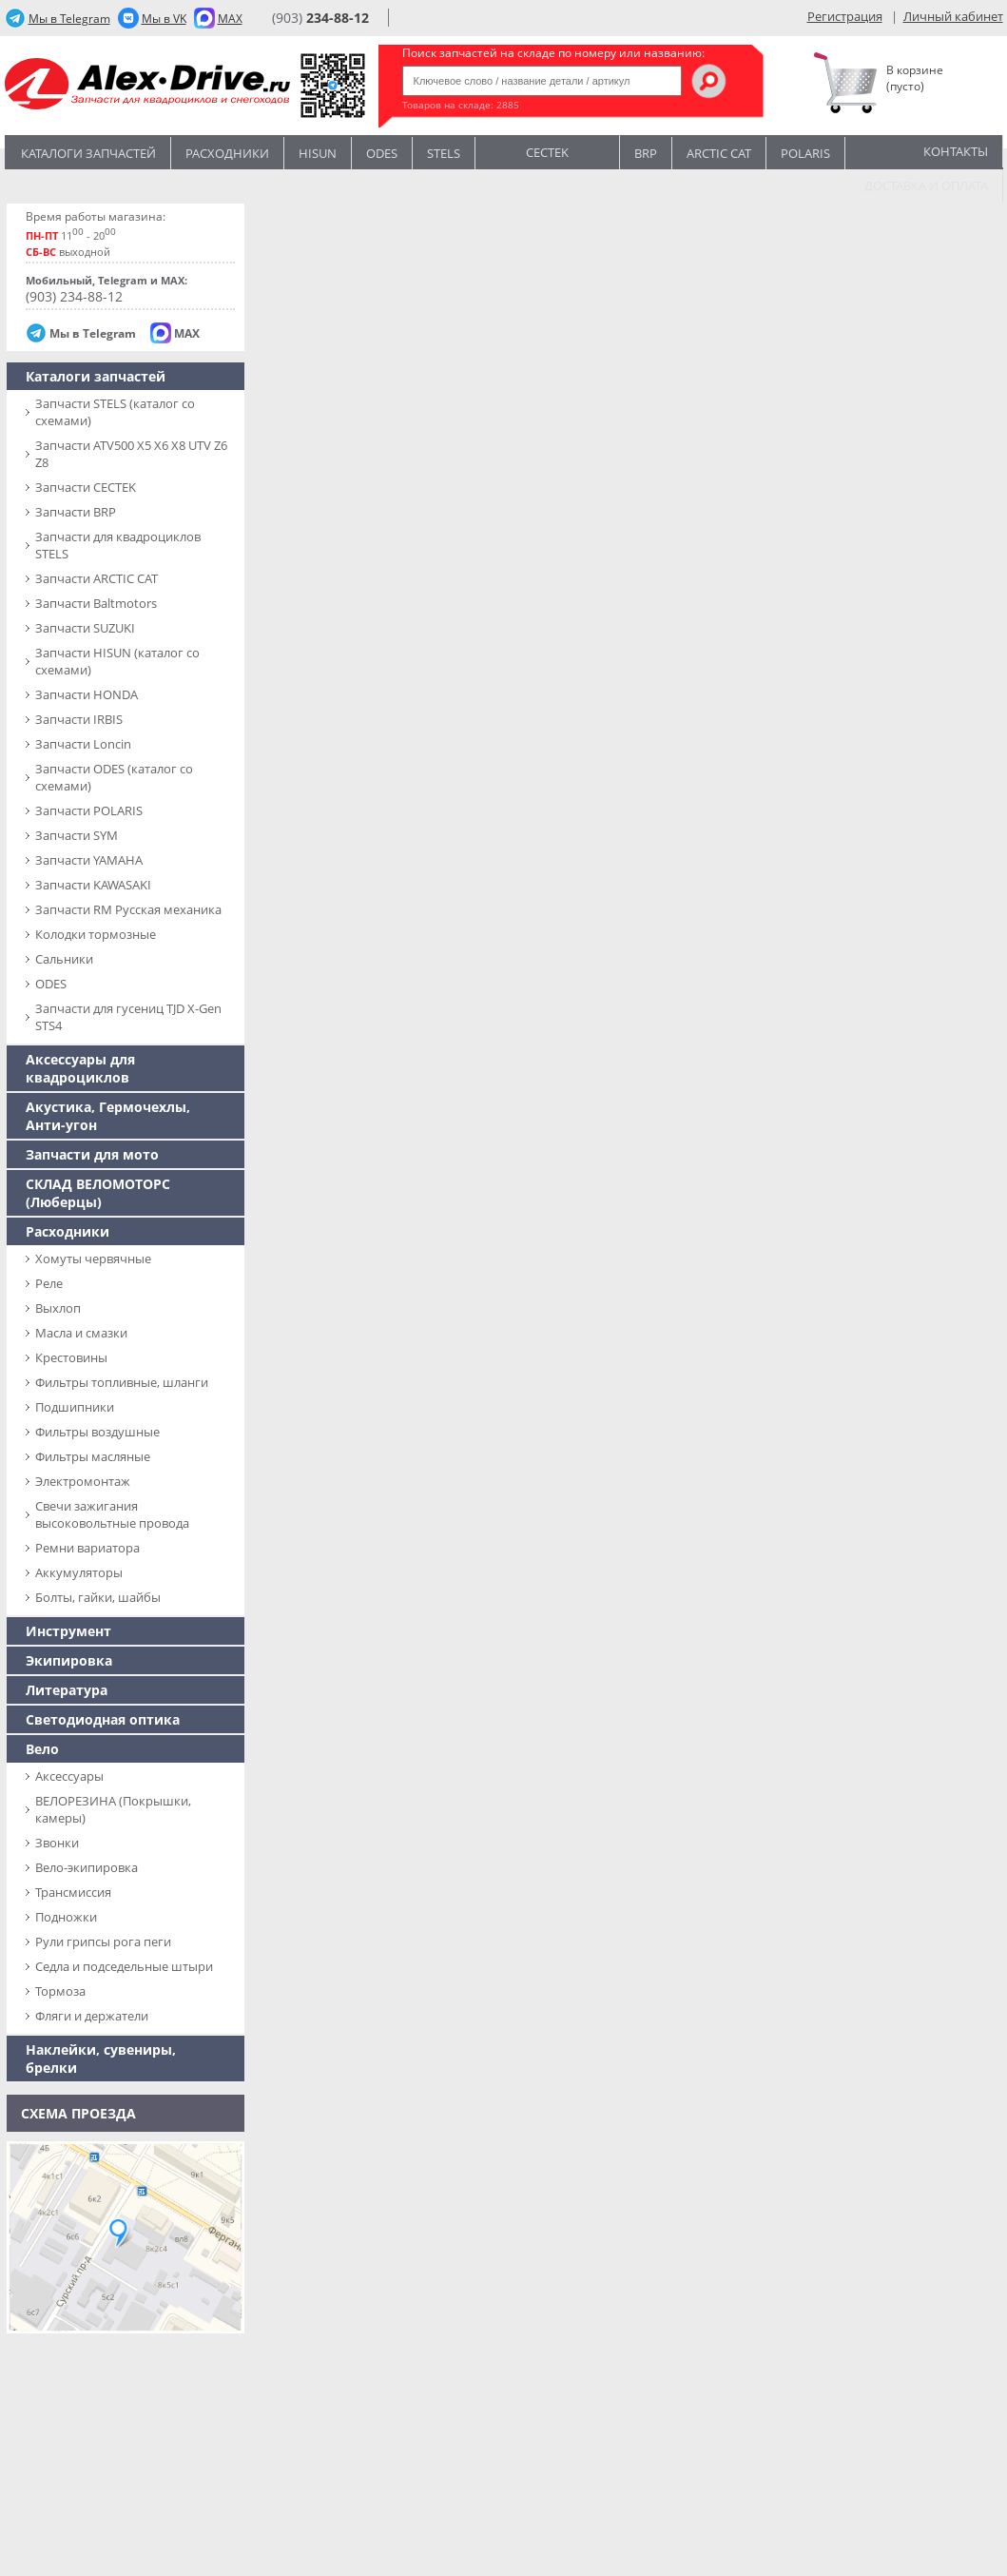  I want to click on Запчасти HISUN (каталог со схемами), so click(117, 661).